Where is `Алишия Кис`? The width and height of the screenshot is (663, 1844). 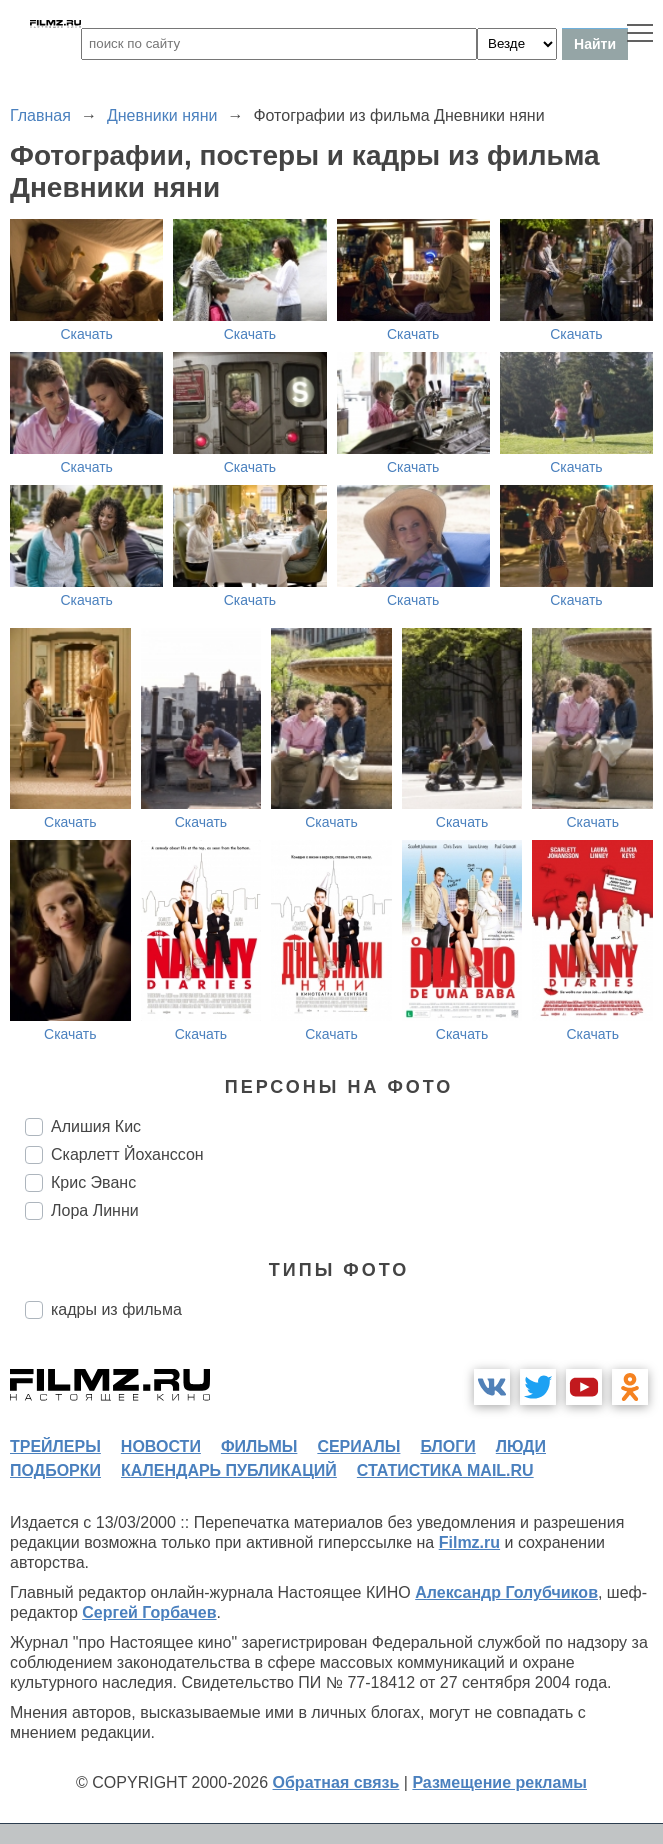
Алишия Кис is located at coordinates (96, 1126).